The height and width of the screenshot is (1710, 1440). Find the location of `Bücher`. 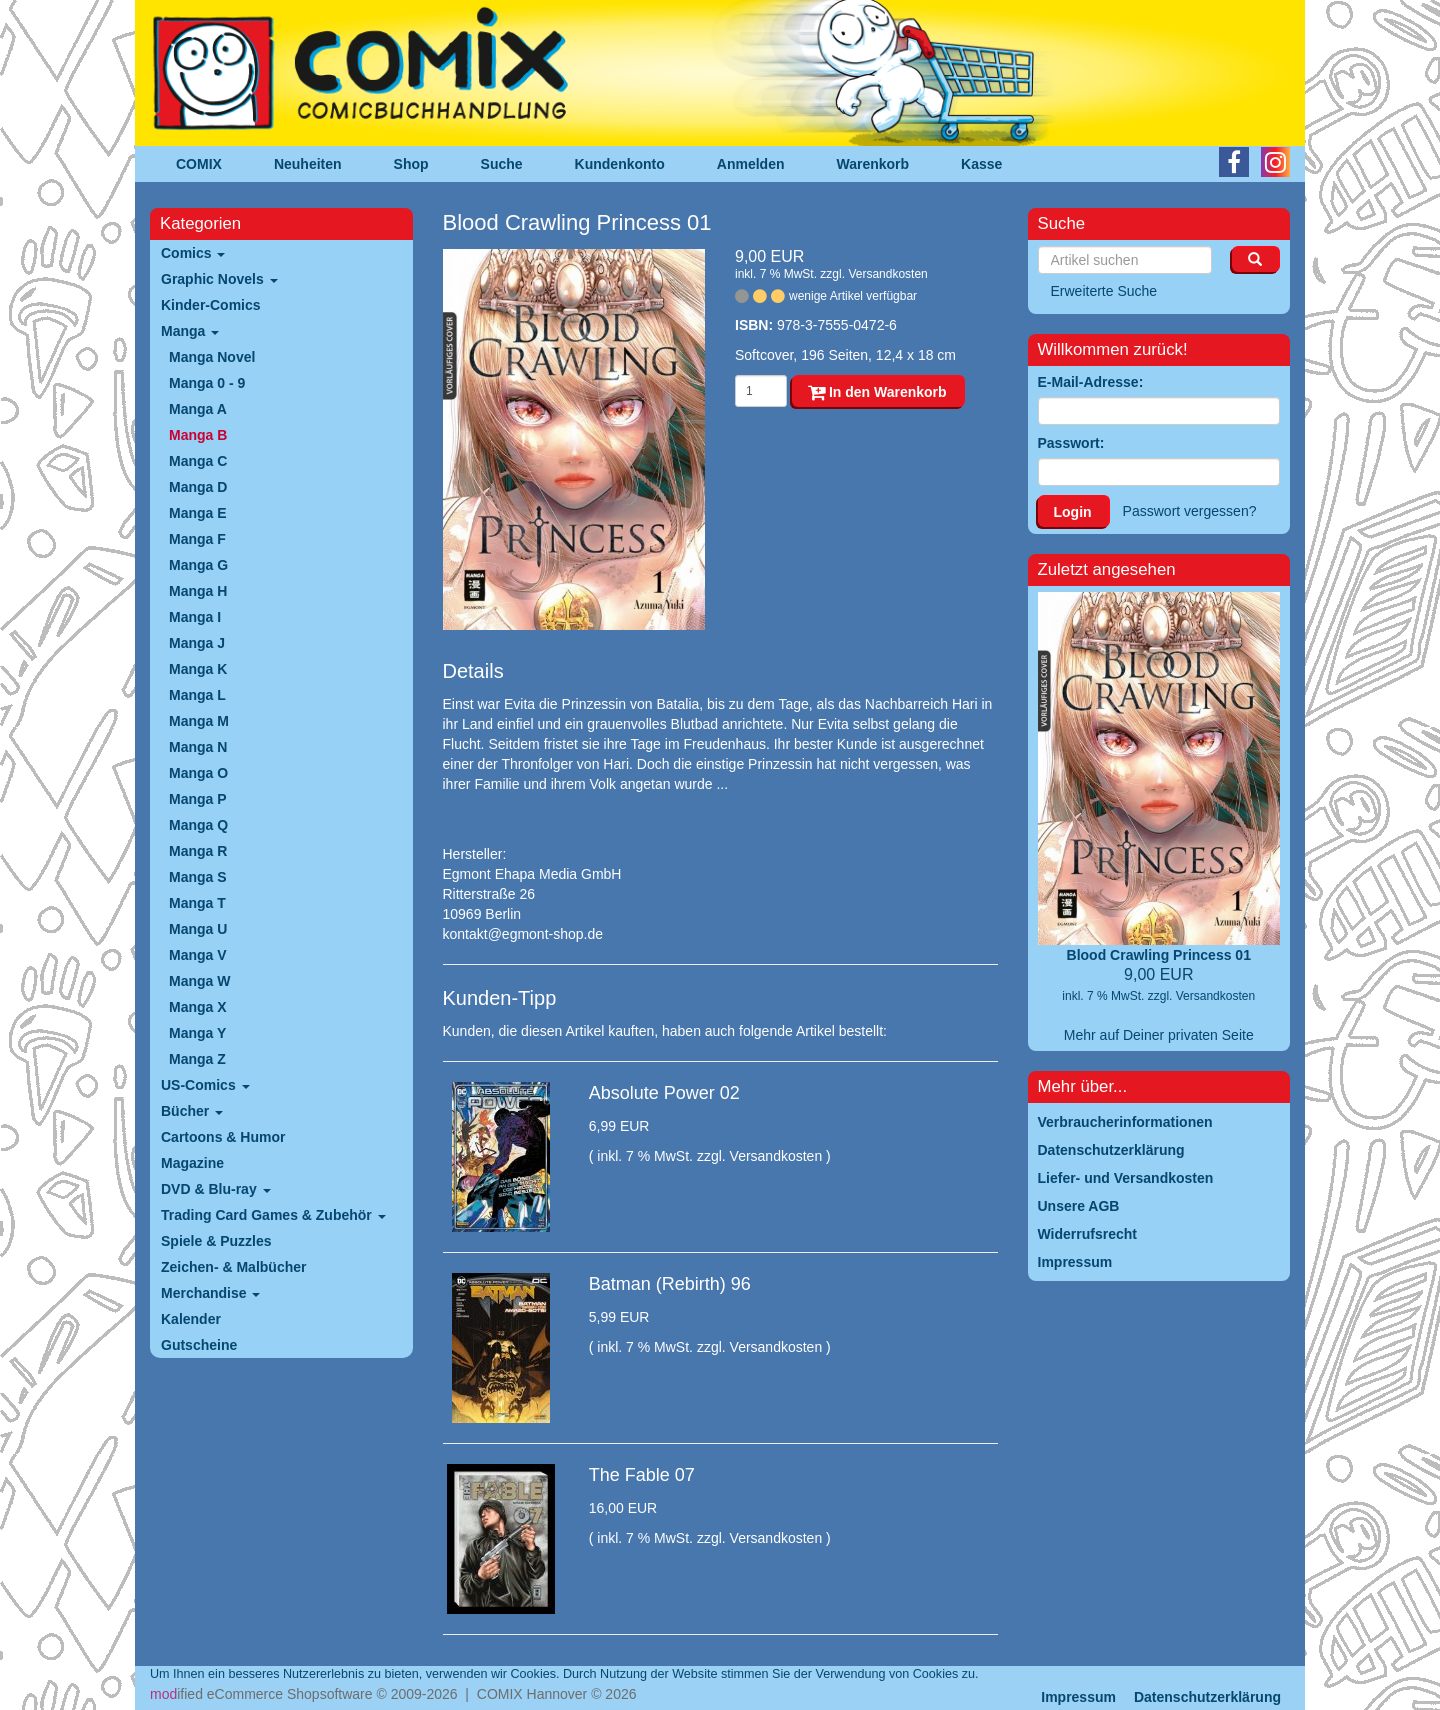

Bücher is located at coordinates (192, 1111).